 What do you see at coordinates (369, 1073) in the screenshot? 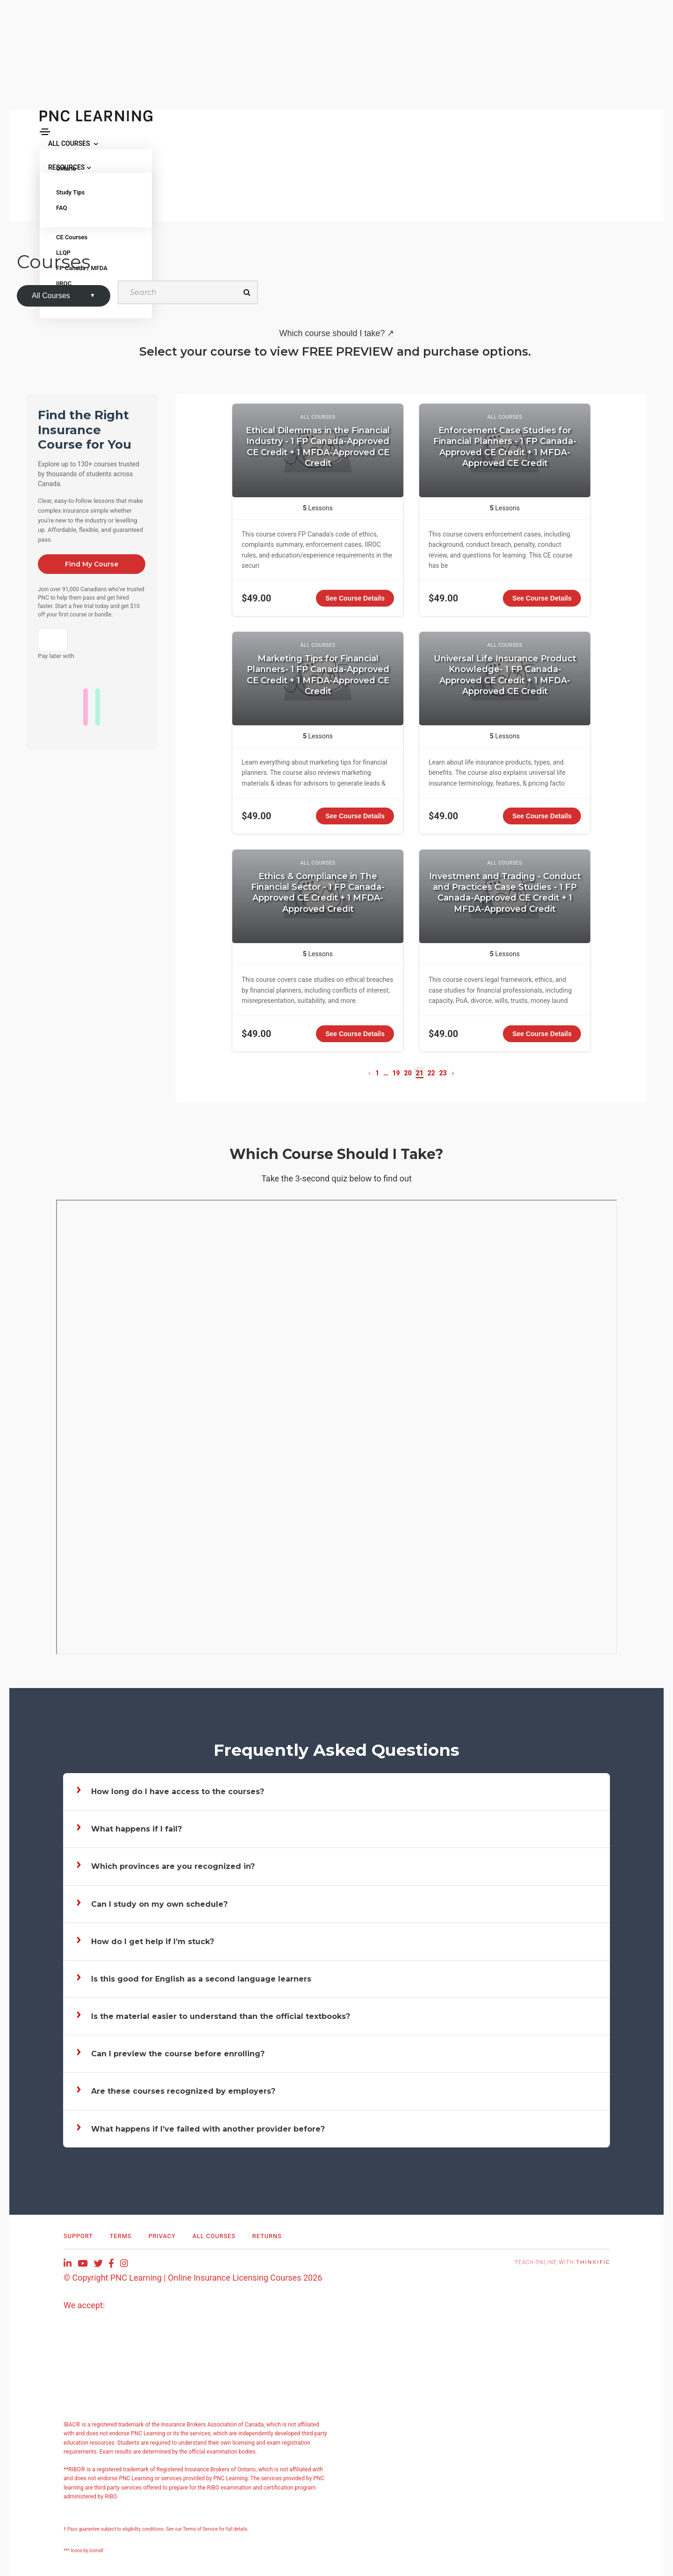
I see `[Previous page]` at bounding box center [369, 1073].